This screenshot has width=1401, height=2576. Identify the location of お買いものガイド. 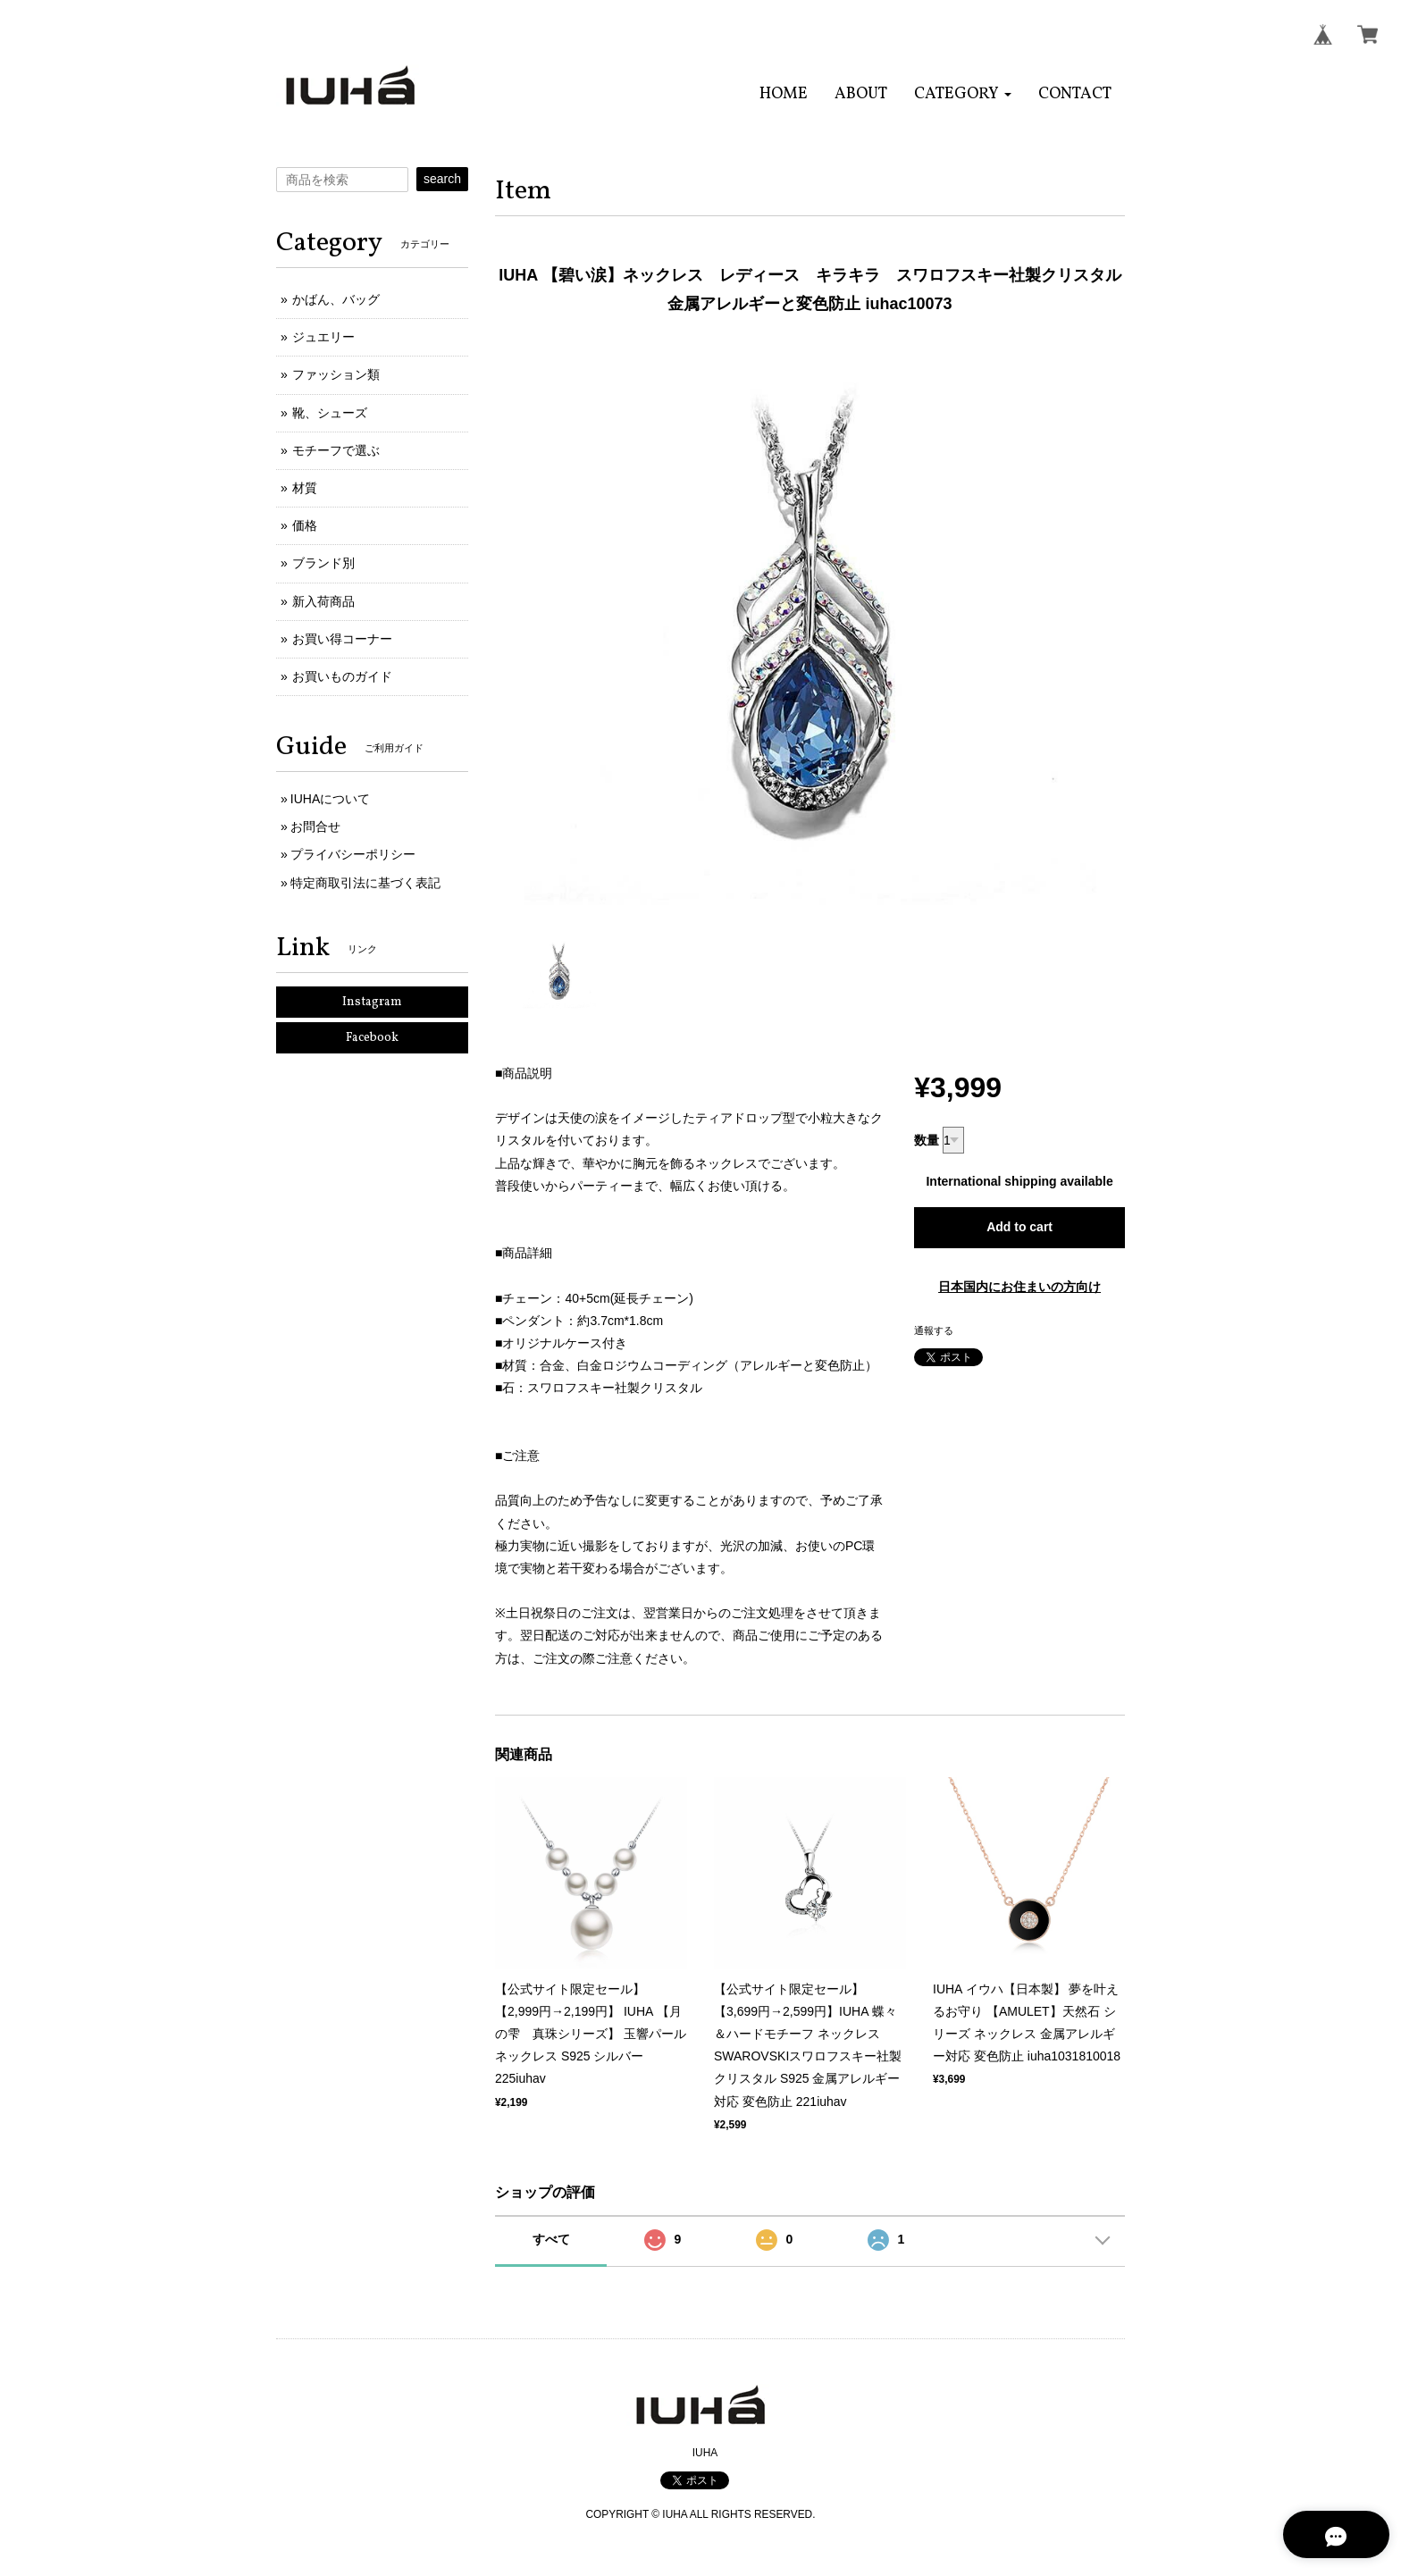
(342, 676).